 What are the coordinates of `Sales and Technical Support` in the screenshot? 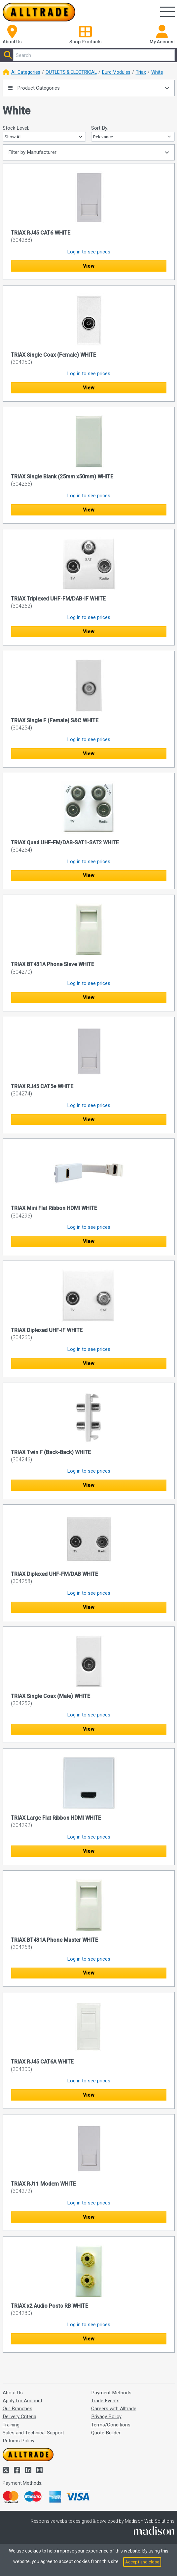 It's located at (33, 2433).